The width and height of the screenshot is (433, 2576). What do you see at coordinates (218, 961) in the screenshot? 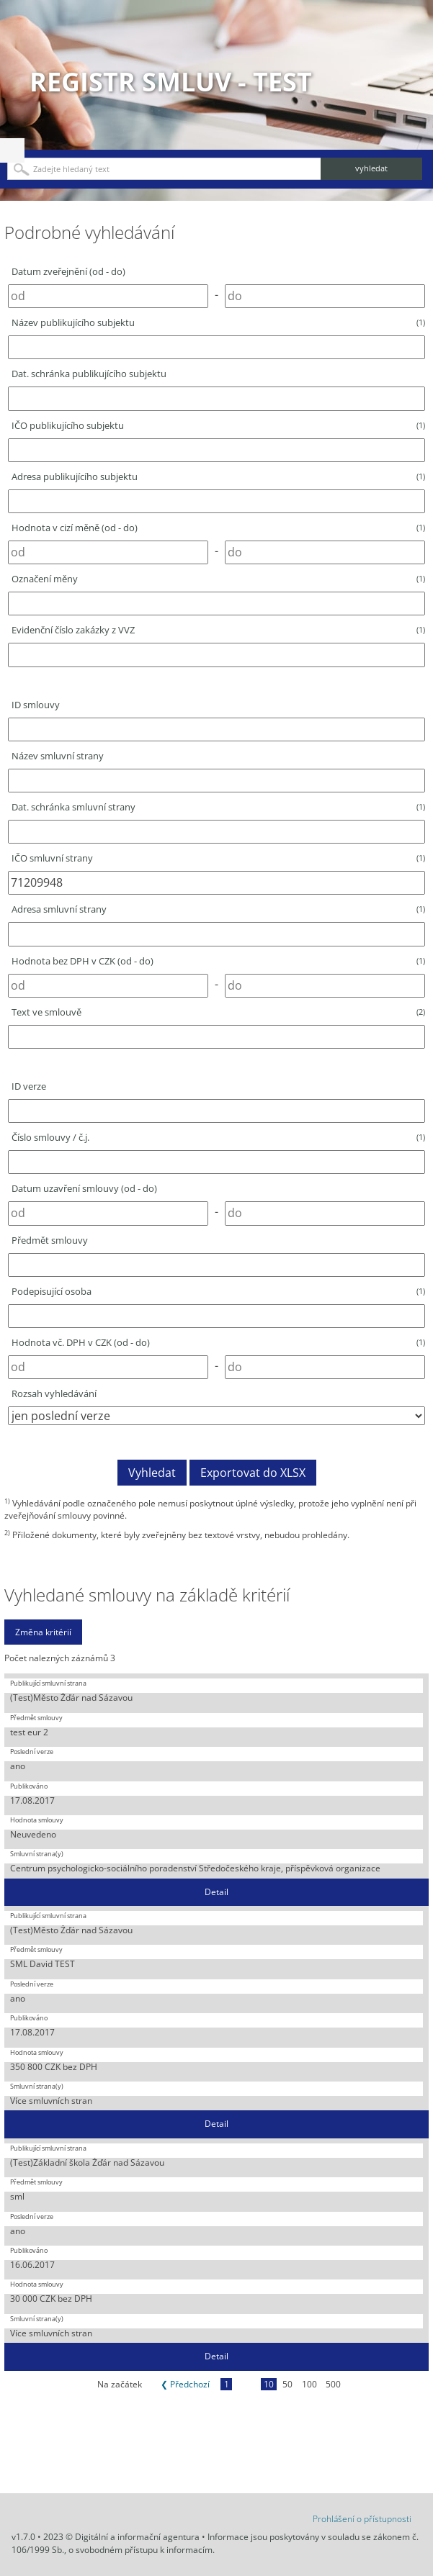
I see `Hodnota bez DPH v CZK (od - do)` at bounding box center [218, 961].